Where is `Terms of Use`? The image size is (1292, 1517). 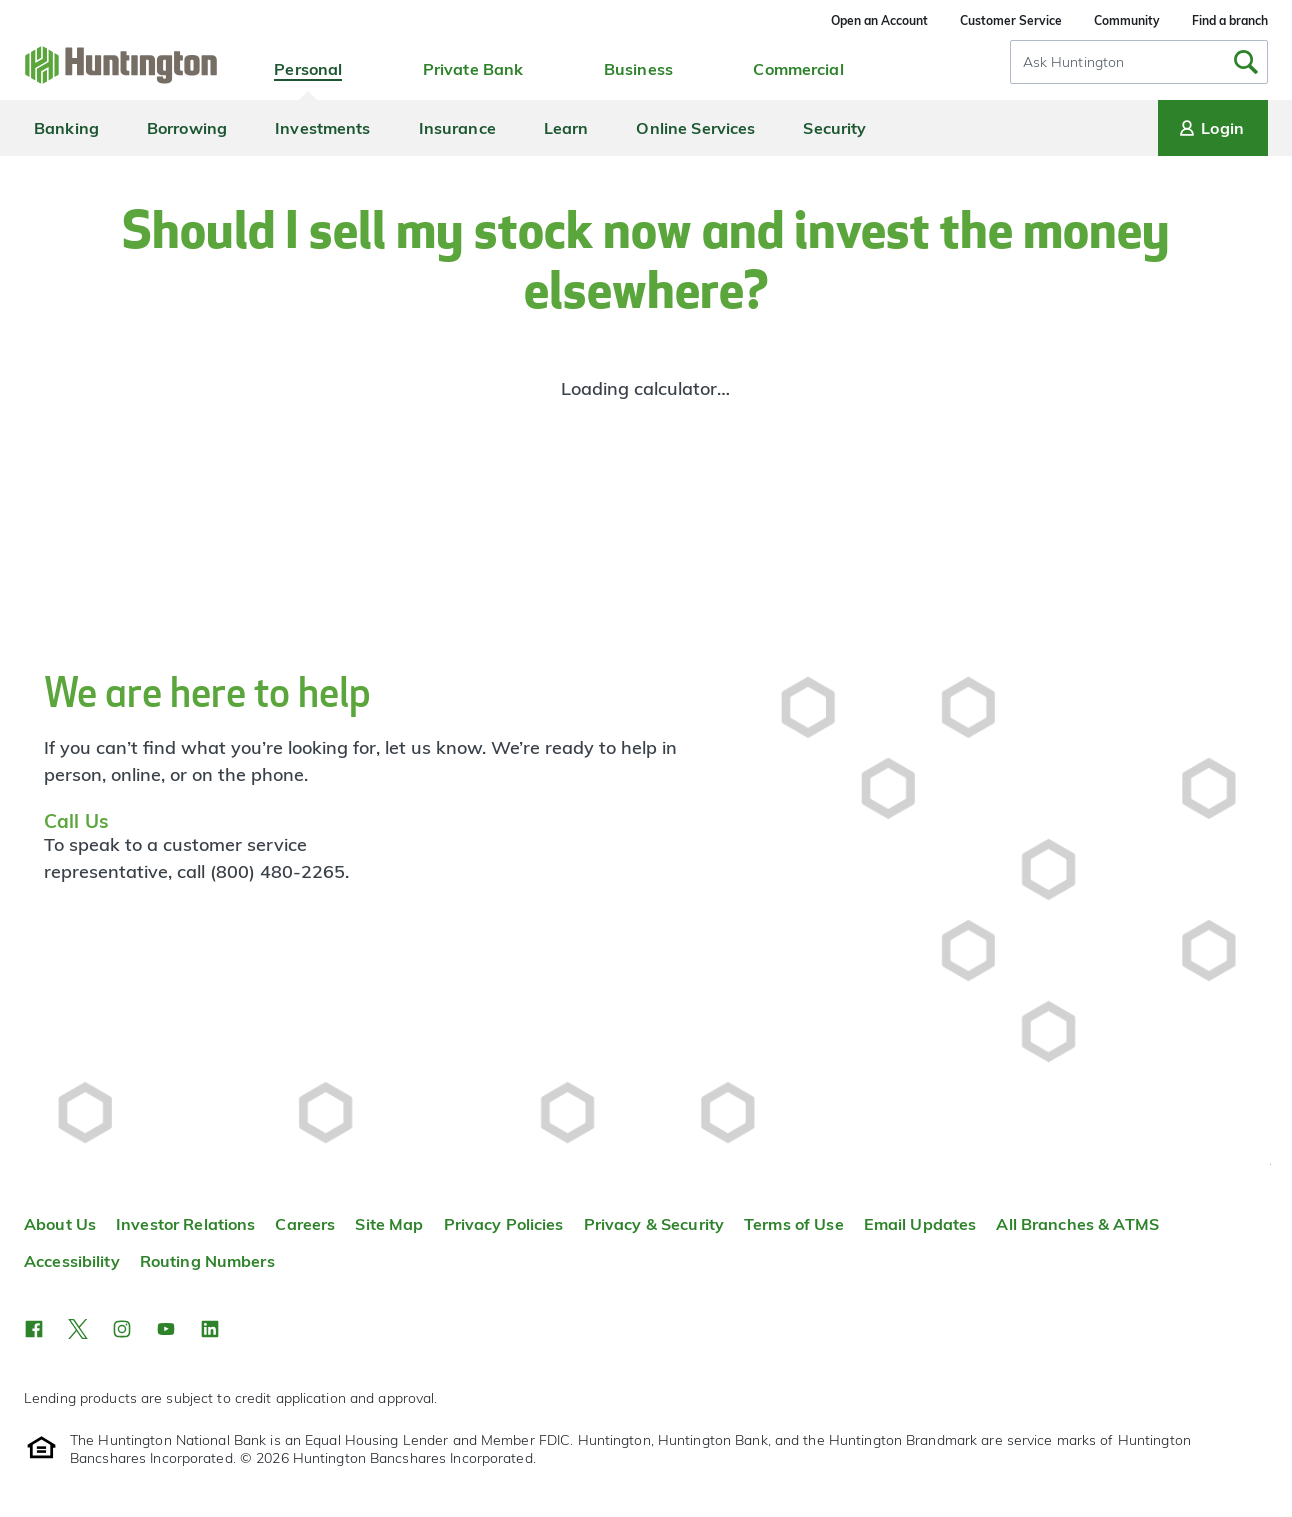
Terms of Use is located at coordinates (794, 1224).